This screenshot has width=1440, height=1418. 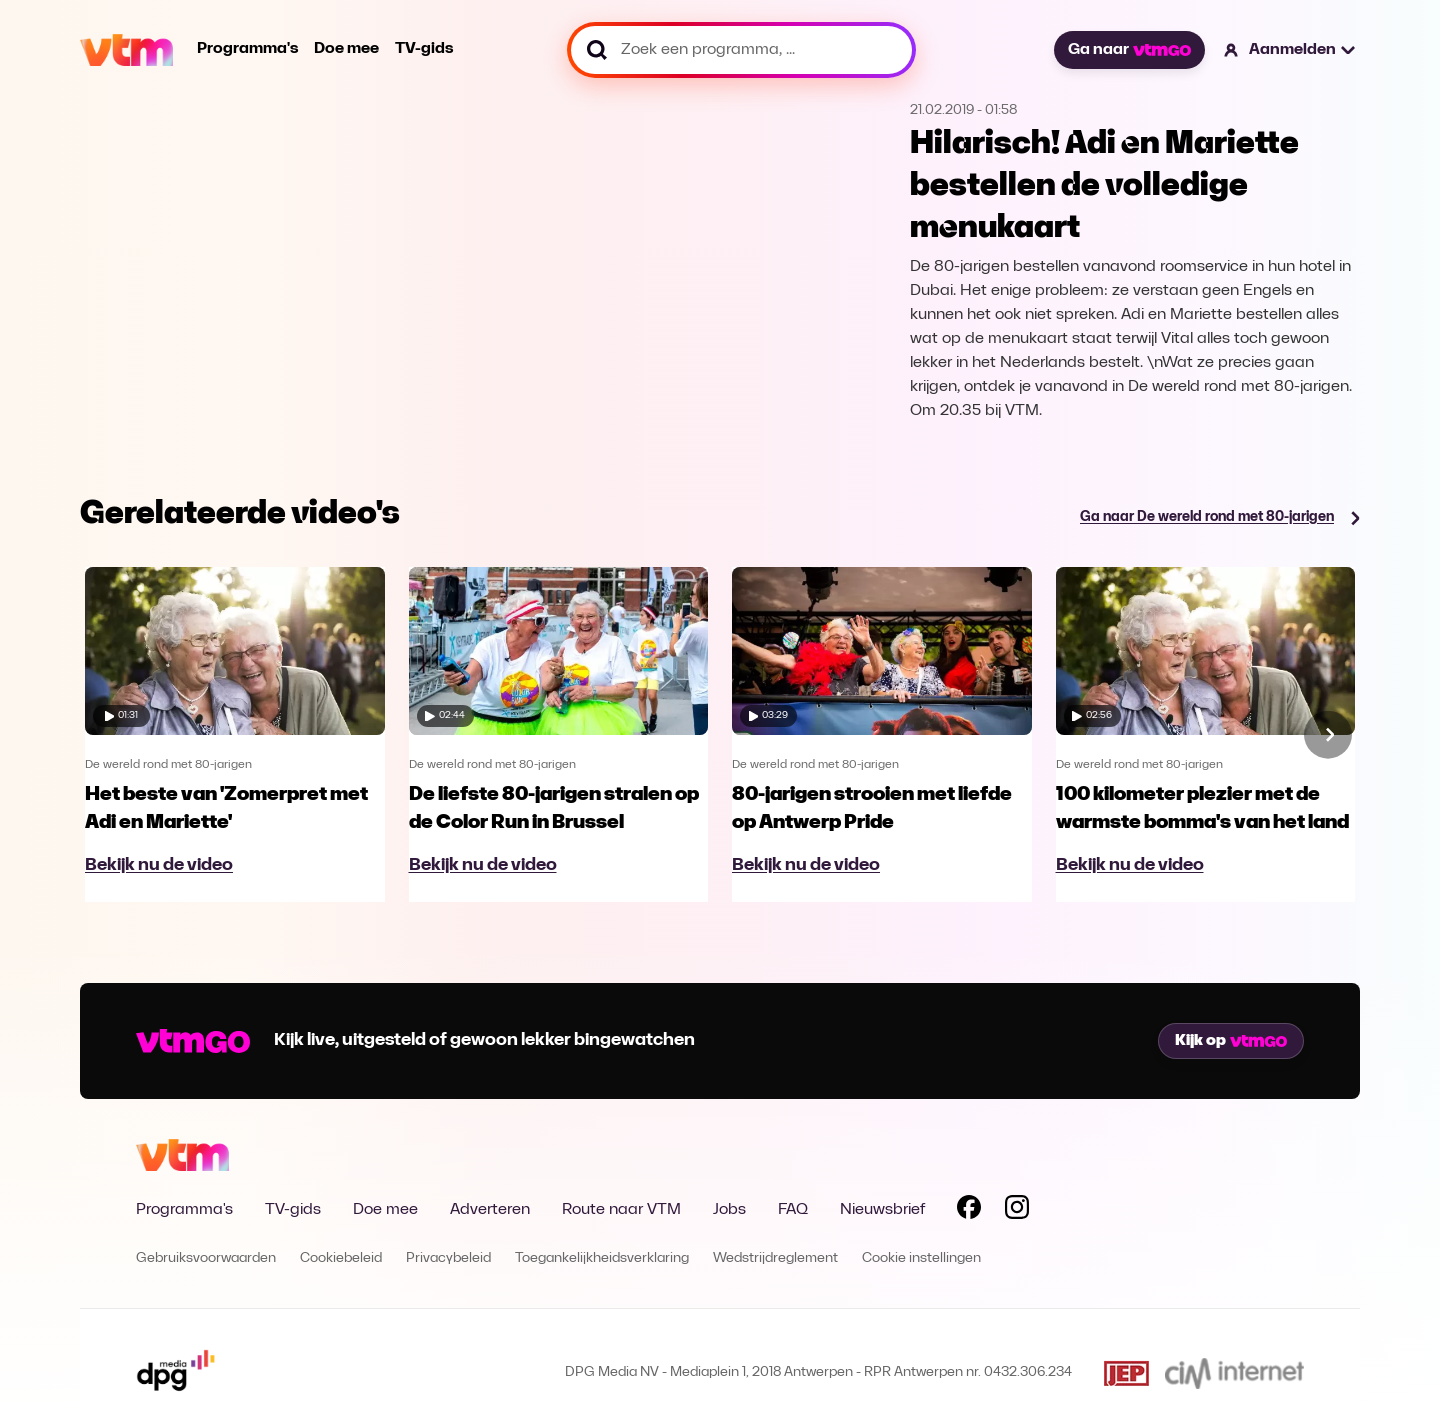 I want to click on Wedstrijdreglement, so click(x=775, y=1258).